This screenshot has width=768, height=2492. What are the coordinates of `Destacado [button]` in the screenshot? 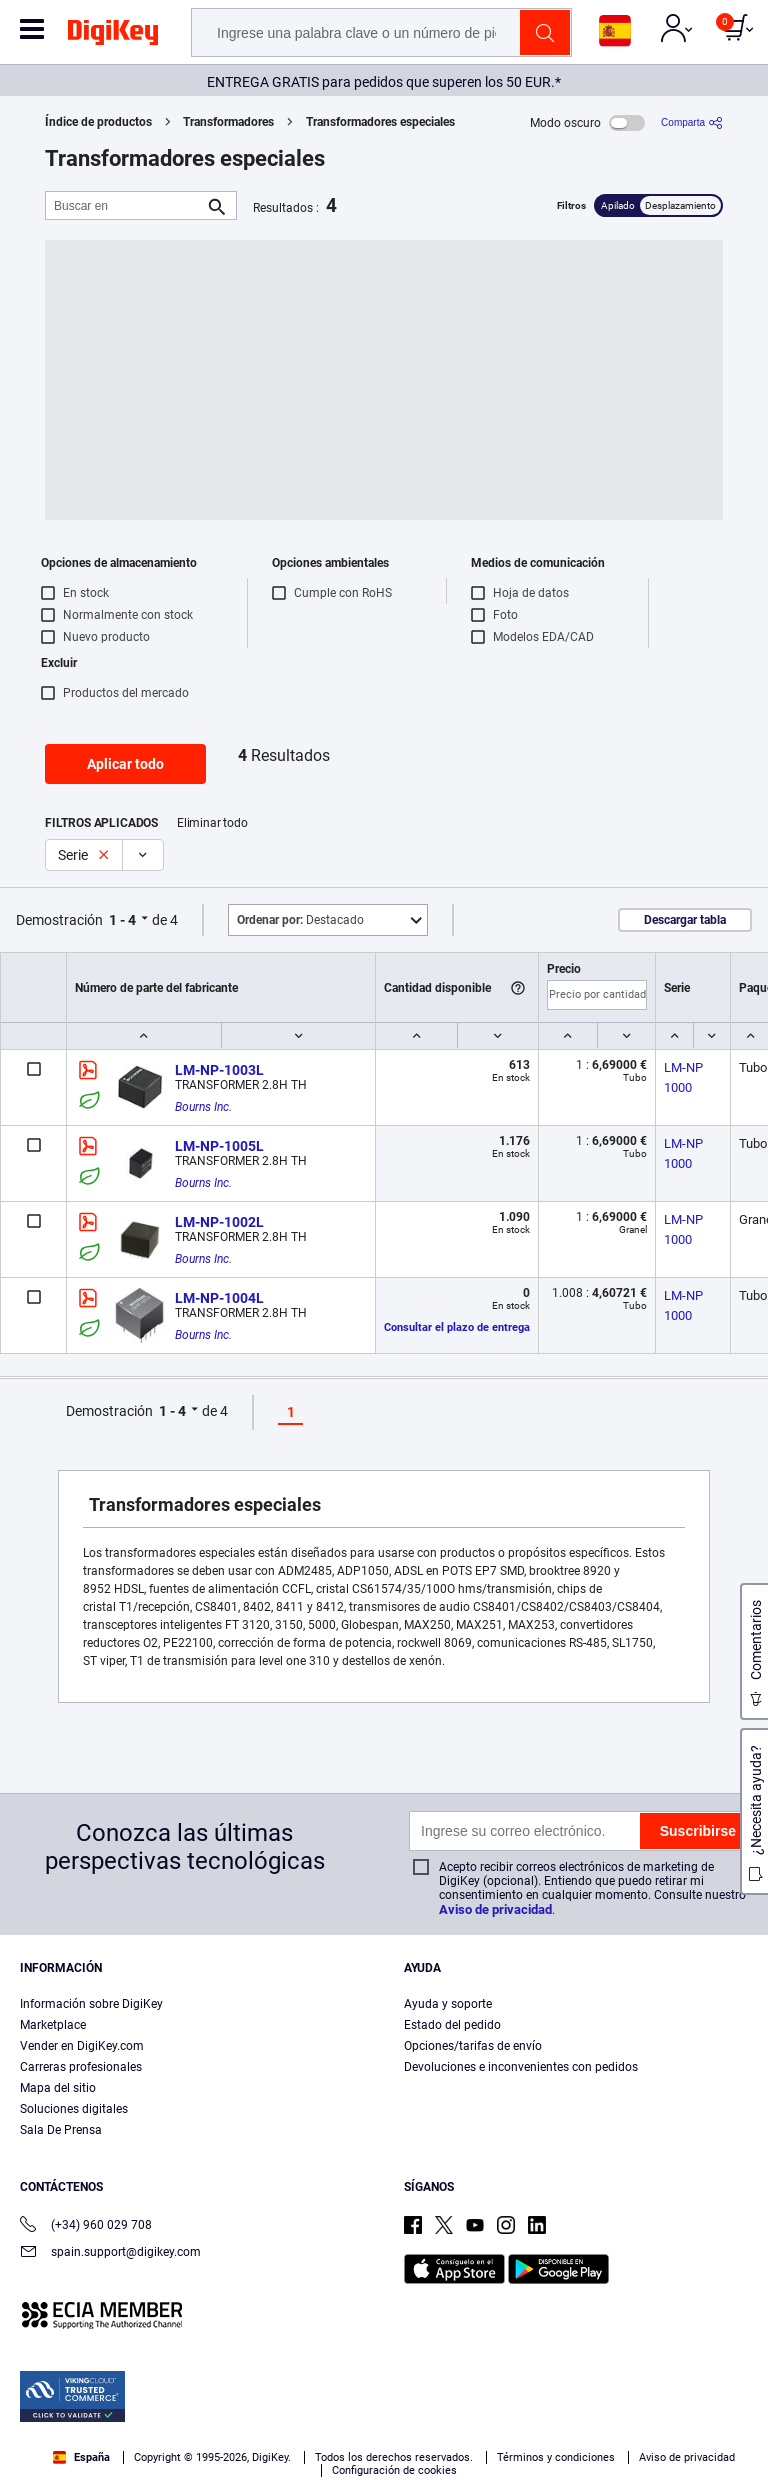 It's located at (300, 920).